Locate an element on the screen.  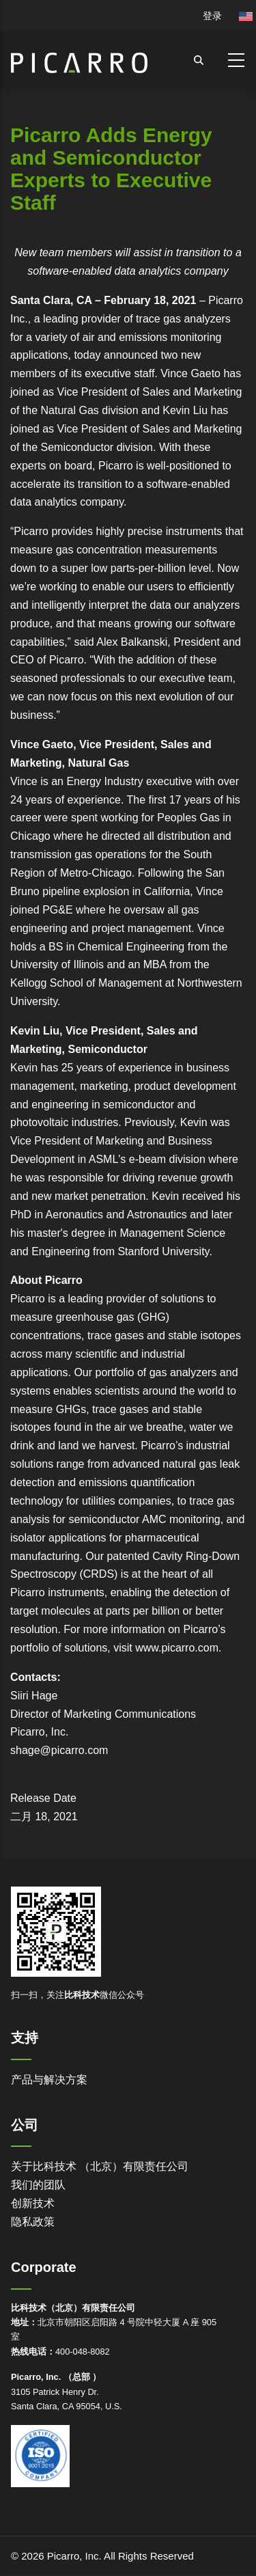
隐私政策 is located at coordinates (33, 2222).